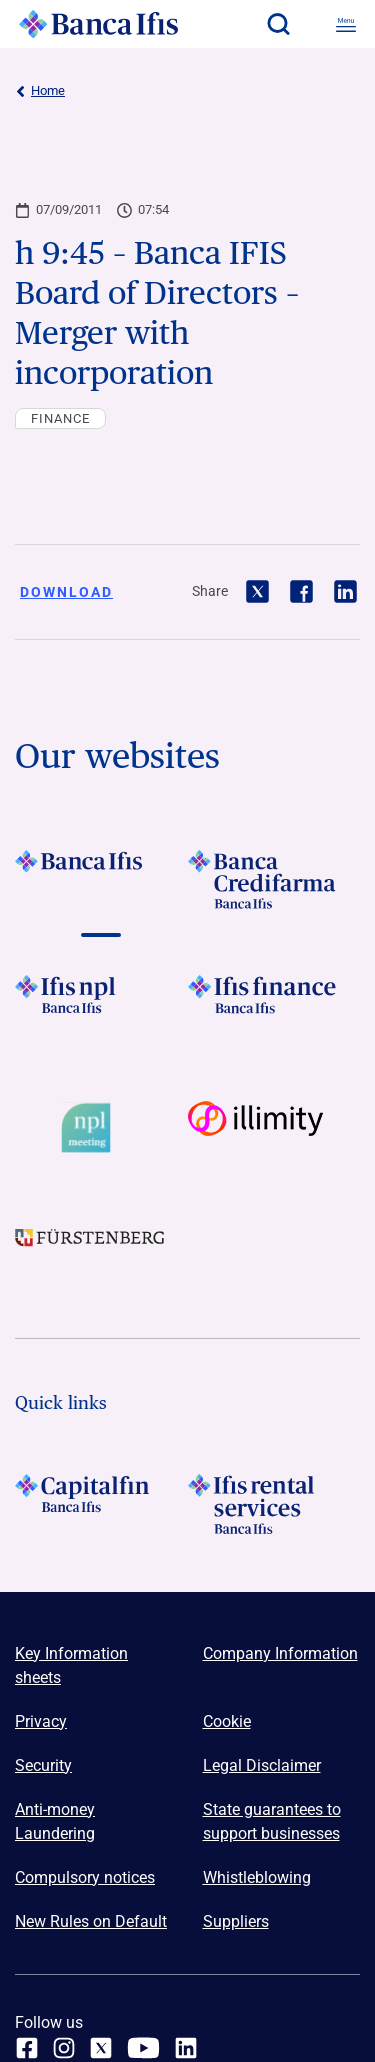  I want to click on Security, so click(43, 1765).